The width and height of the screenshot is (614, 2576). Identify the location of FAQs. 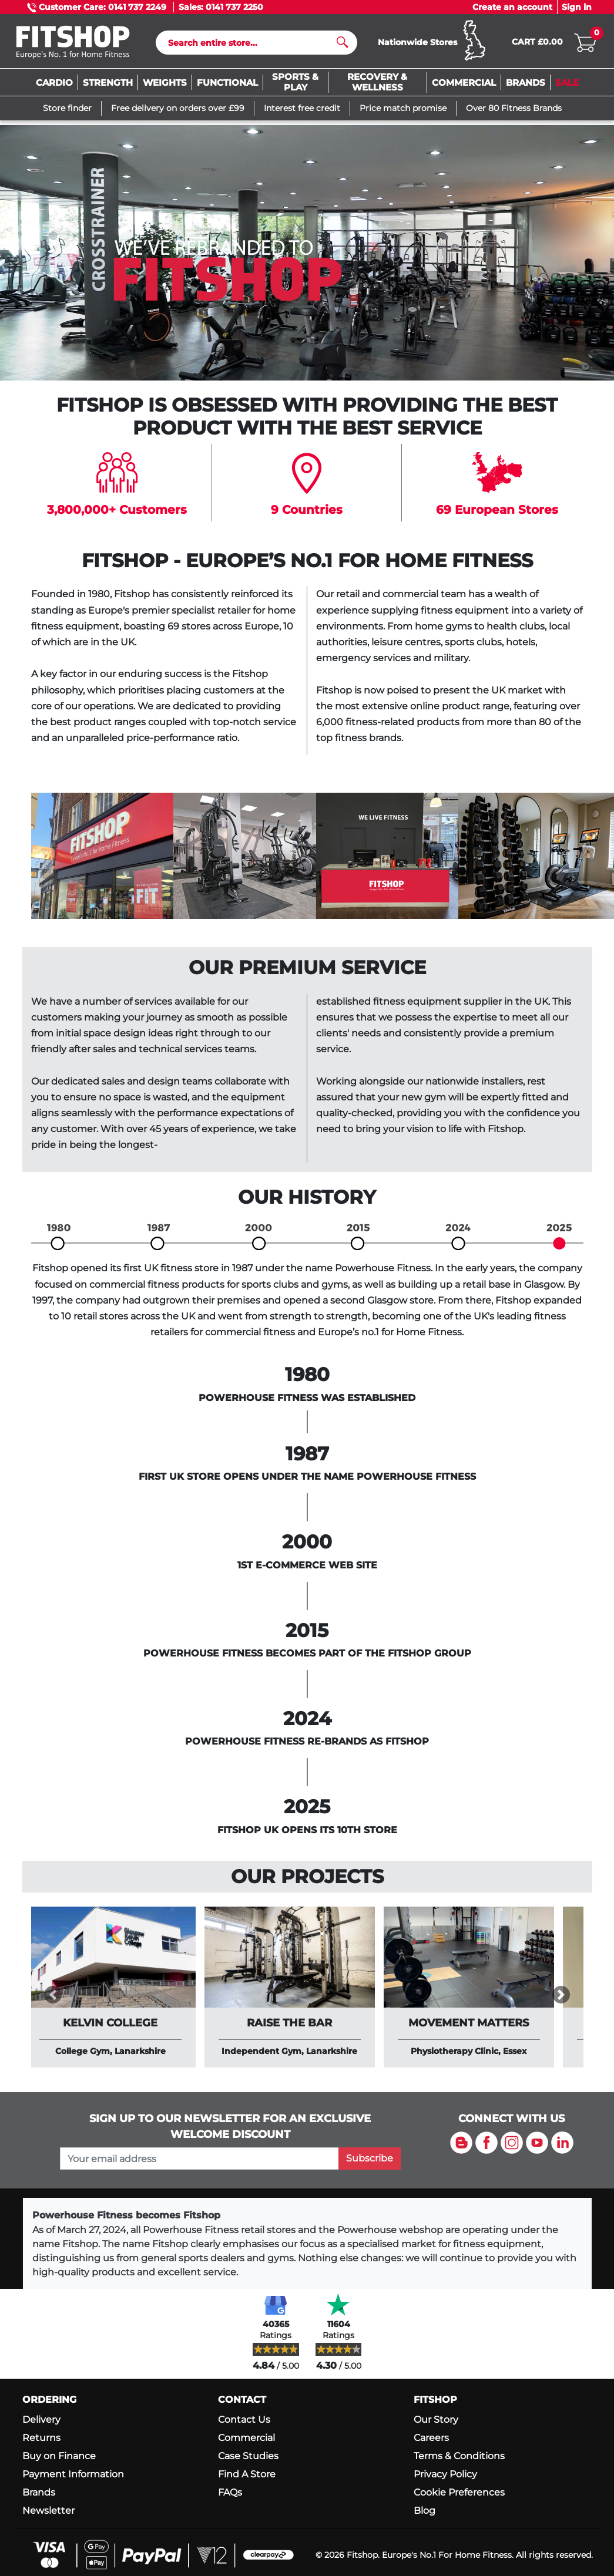
(230, 2492).